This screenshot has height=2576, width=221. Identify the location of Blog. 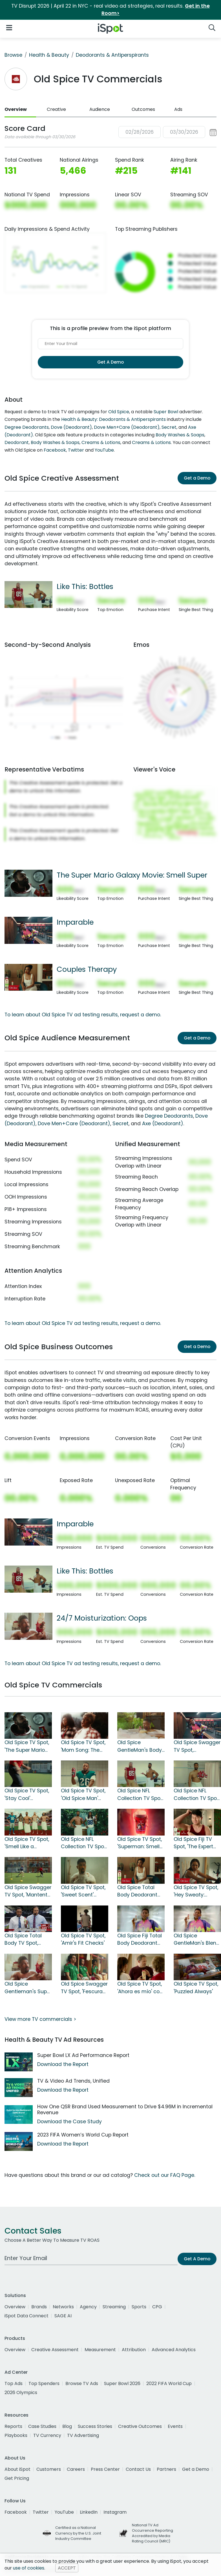
(67, 2426).